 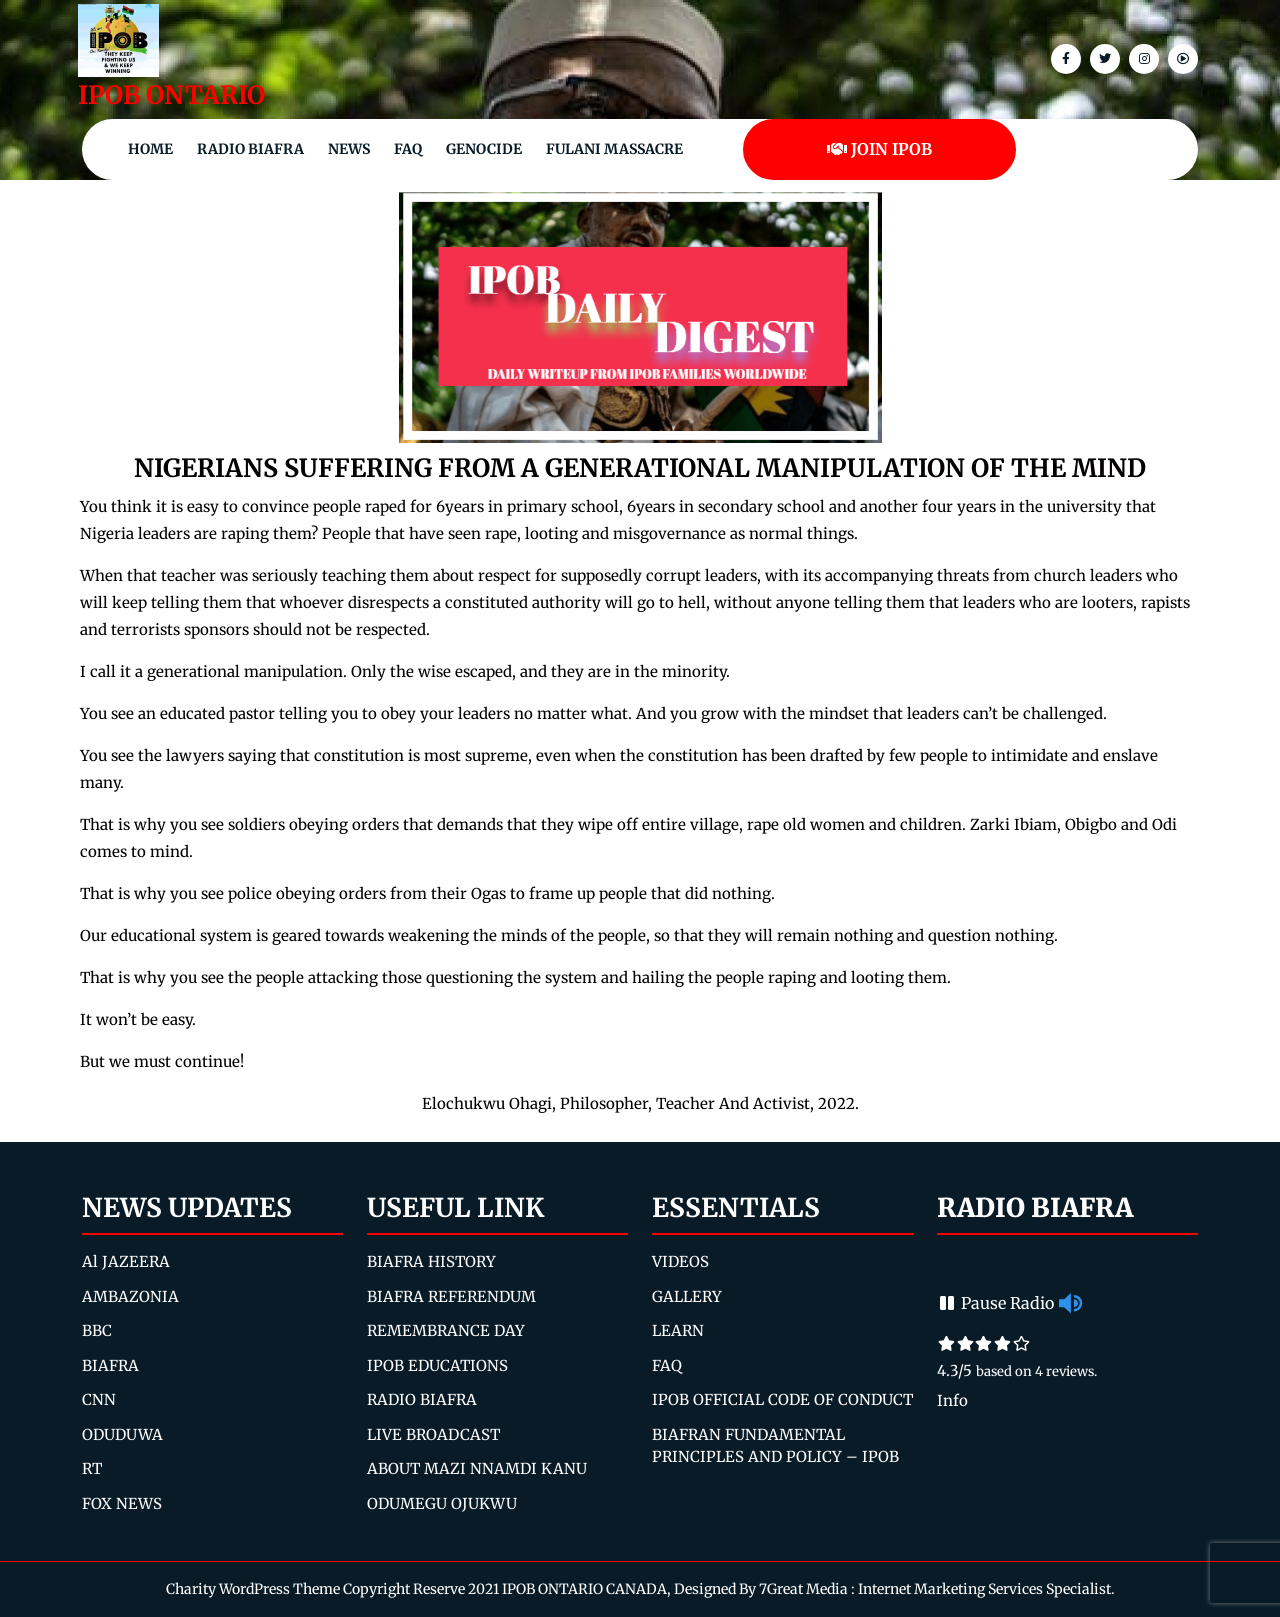 What do you see at coordinates (253, 1589) in the screenshot?
I see `Charity WordPress Theme` at bounding box center [253, 1589].